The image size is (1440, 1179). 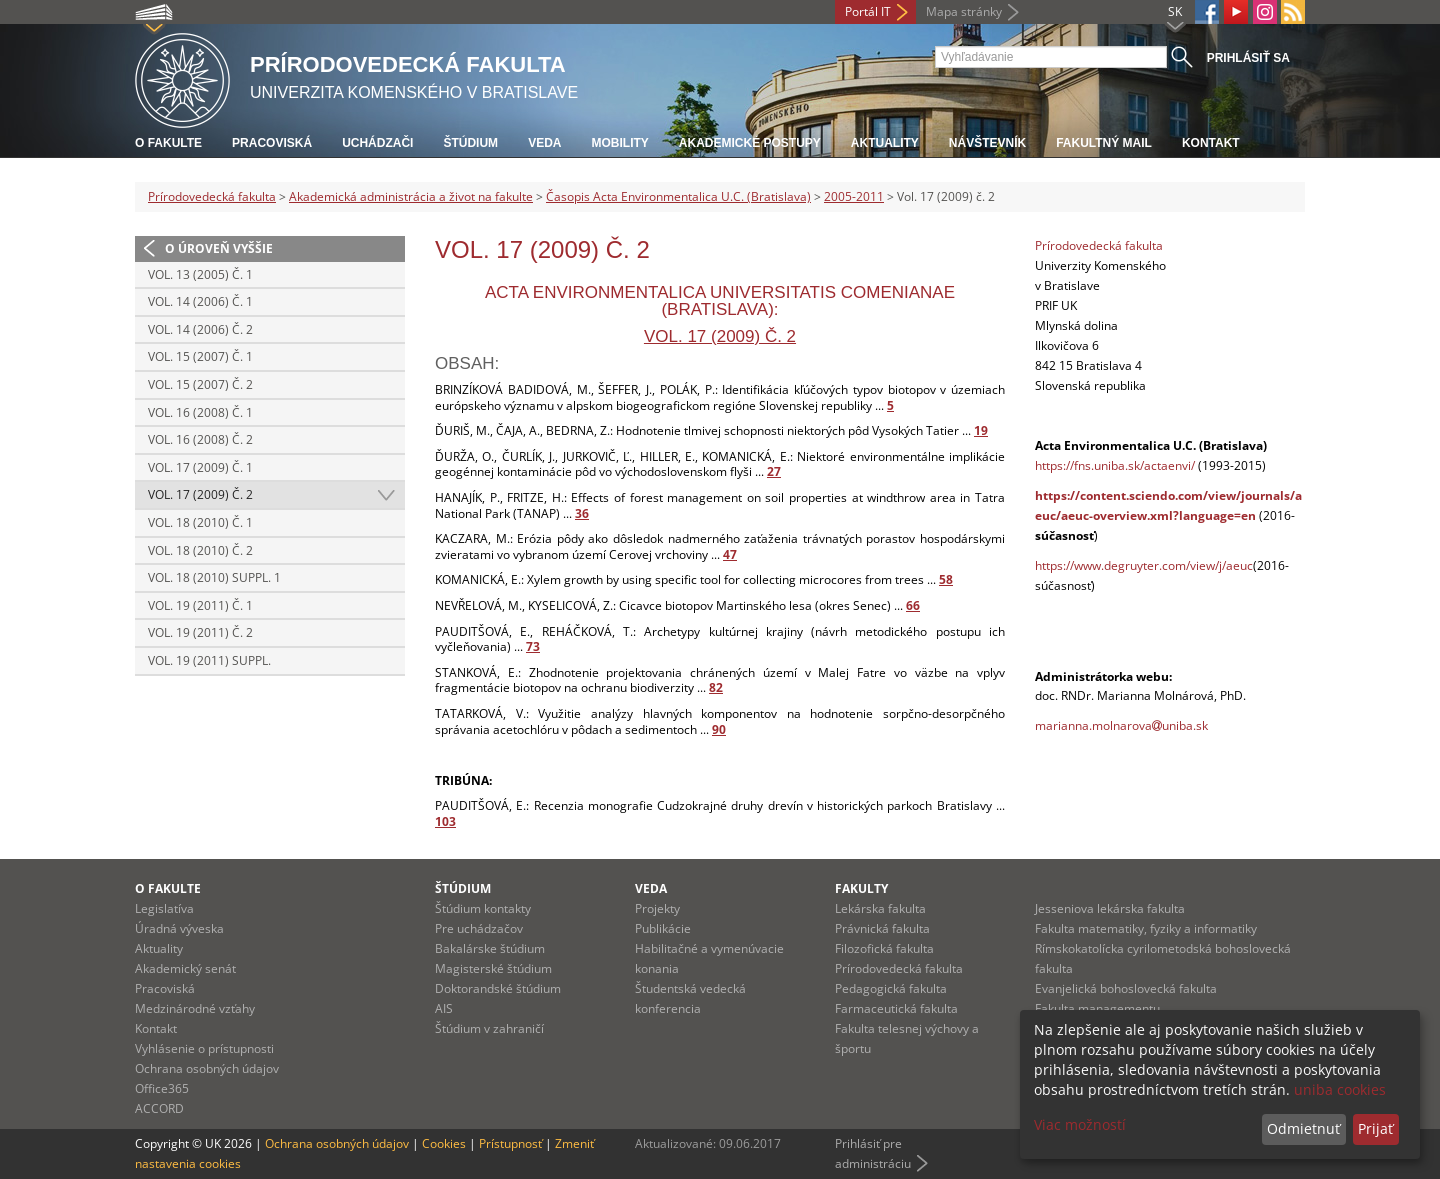 What do you see at coordinates (891, 988) in the screenshot?
I see `Pedagogická fakulta` at bounding box center [891, 988].